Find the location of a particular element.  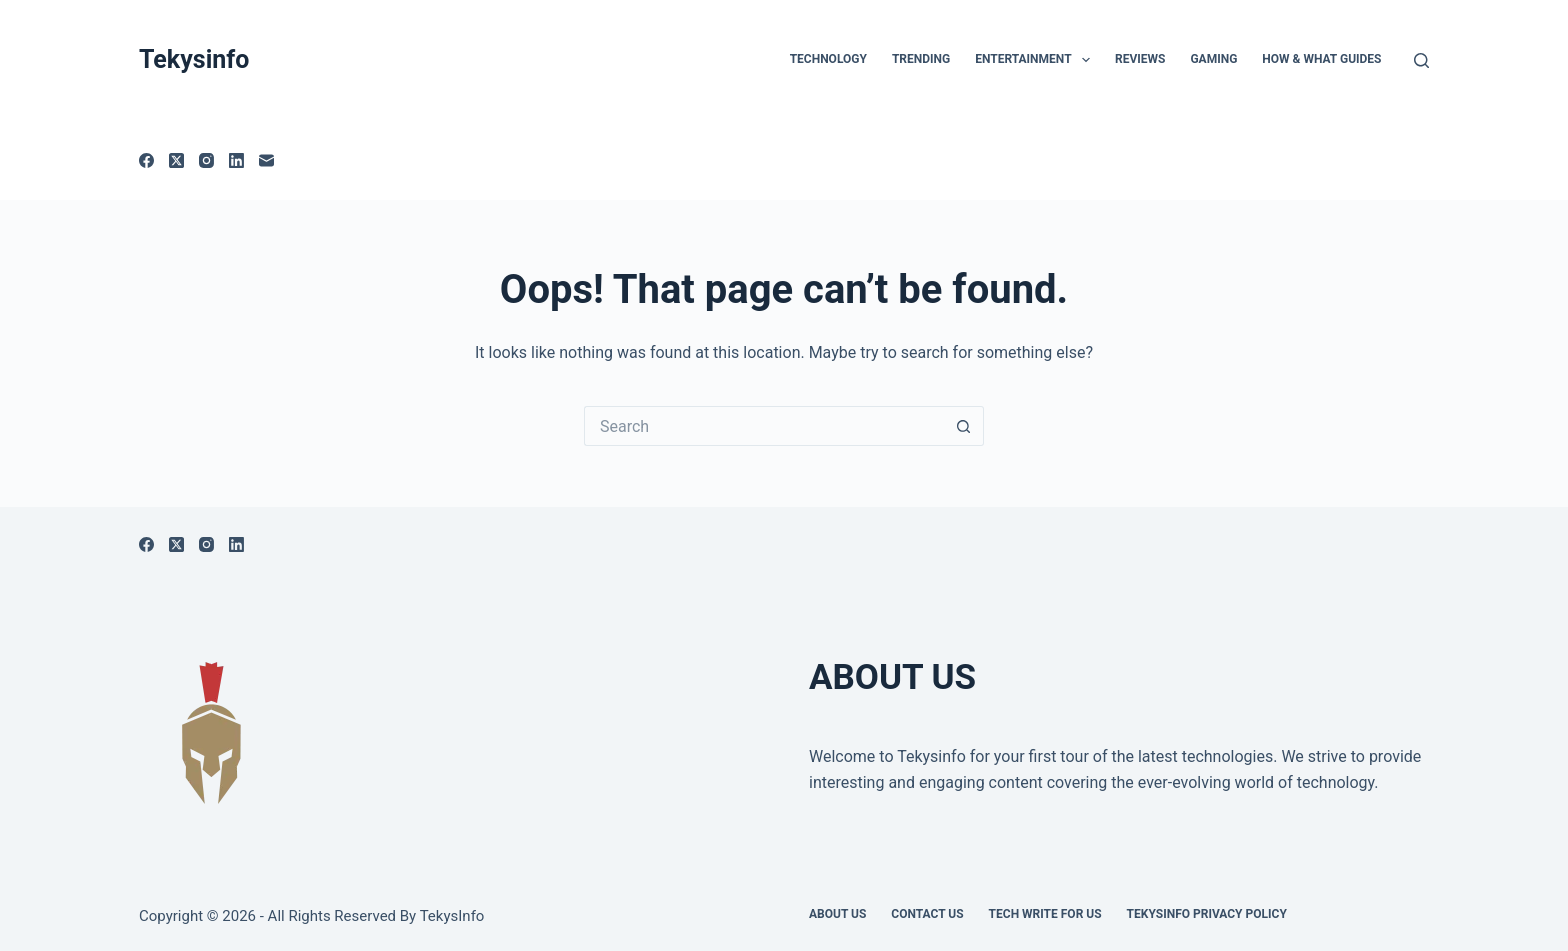

[Search for...] is located at coordinates (764, 426).